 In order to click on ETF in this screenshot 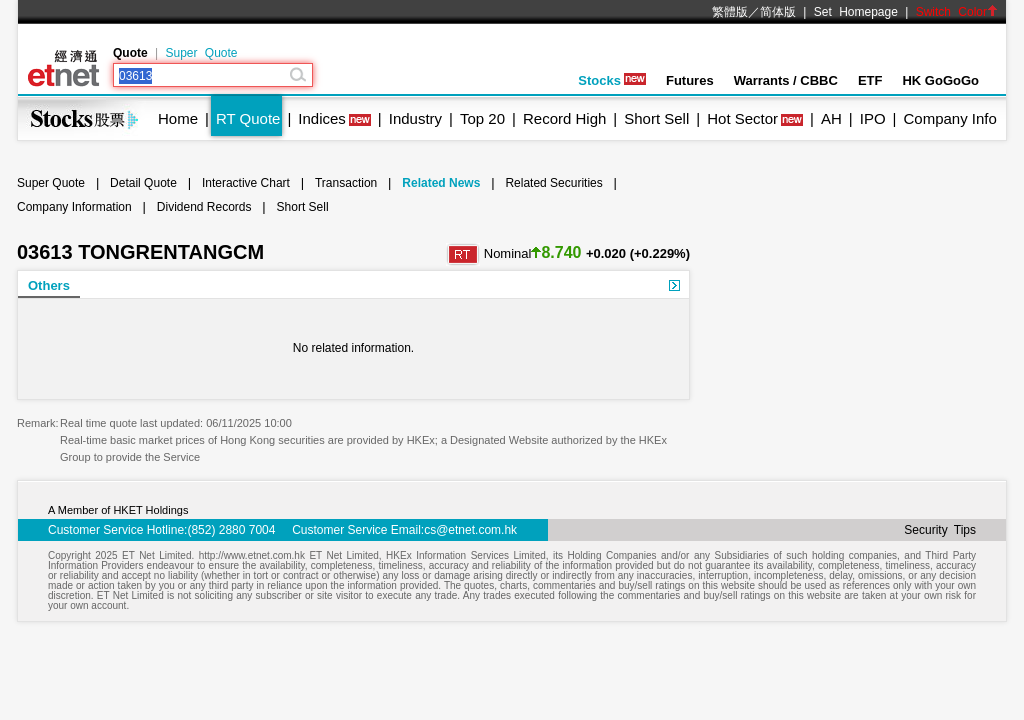, I will do `click(870, 80)`.